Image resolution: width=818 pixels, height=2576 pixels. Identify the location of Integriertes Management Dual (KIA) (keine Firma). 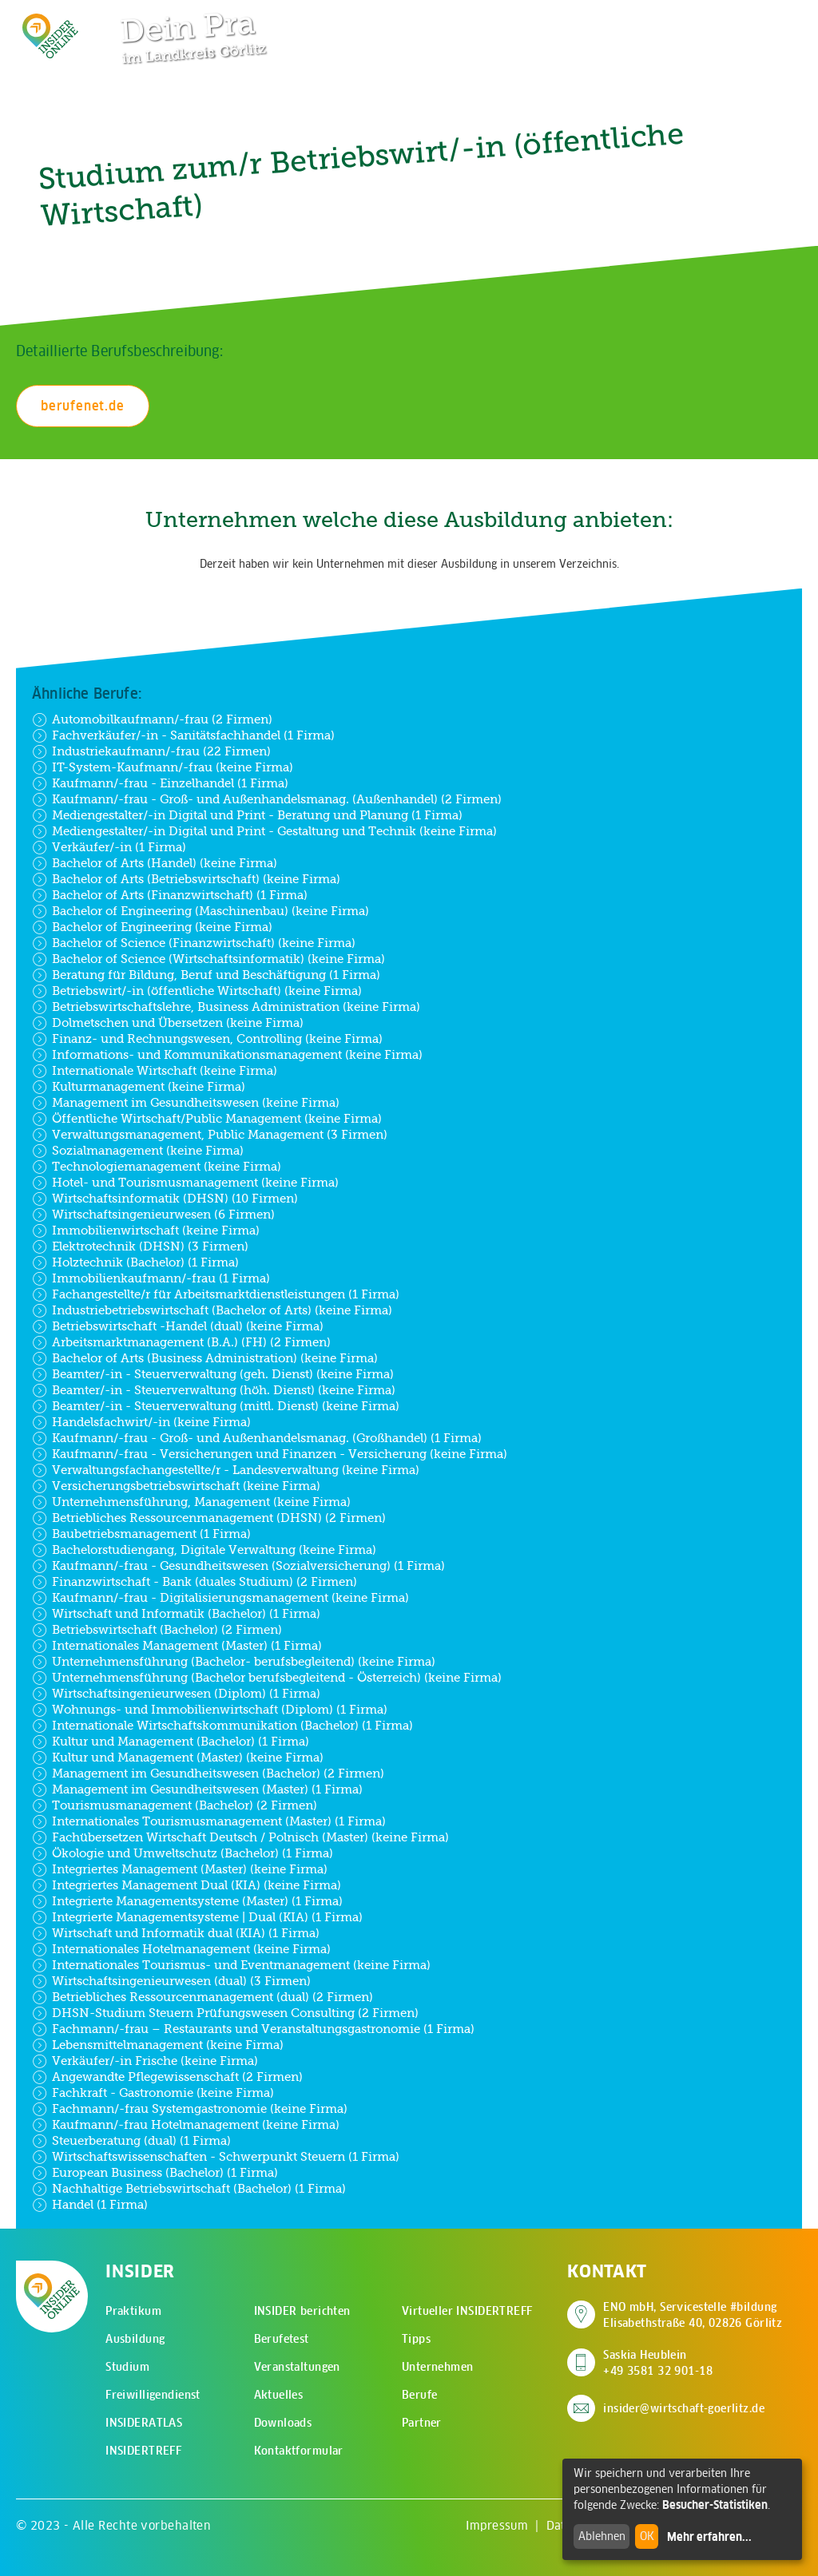
(186, 1885).